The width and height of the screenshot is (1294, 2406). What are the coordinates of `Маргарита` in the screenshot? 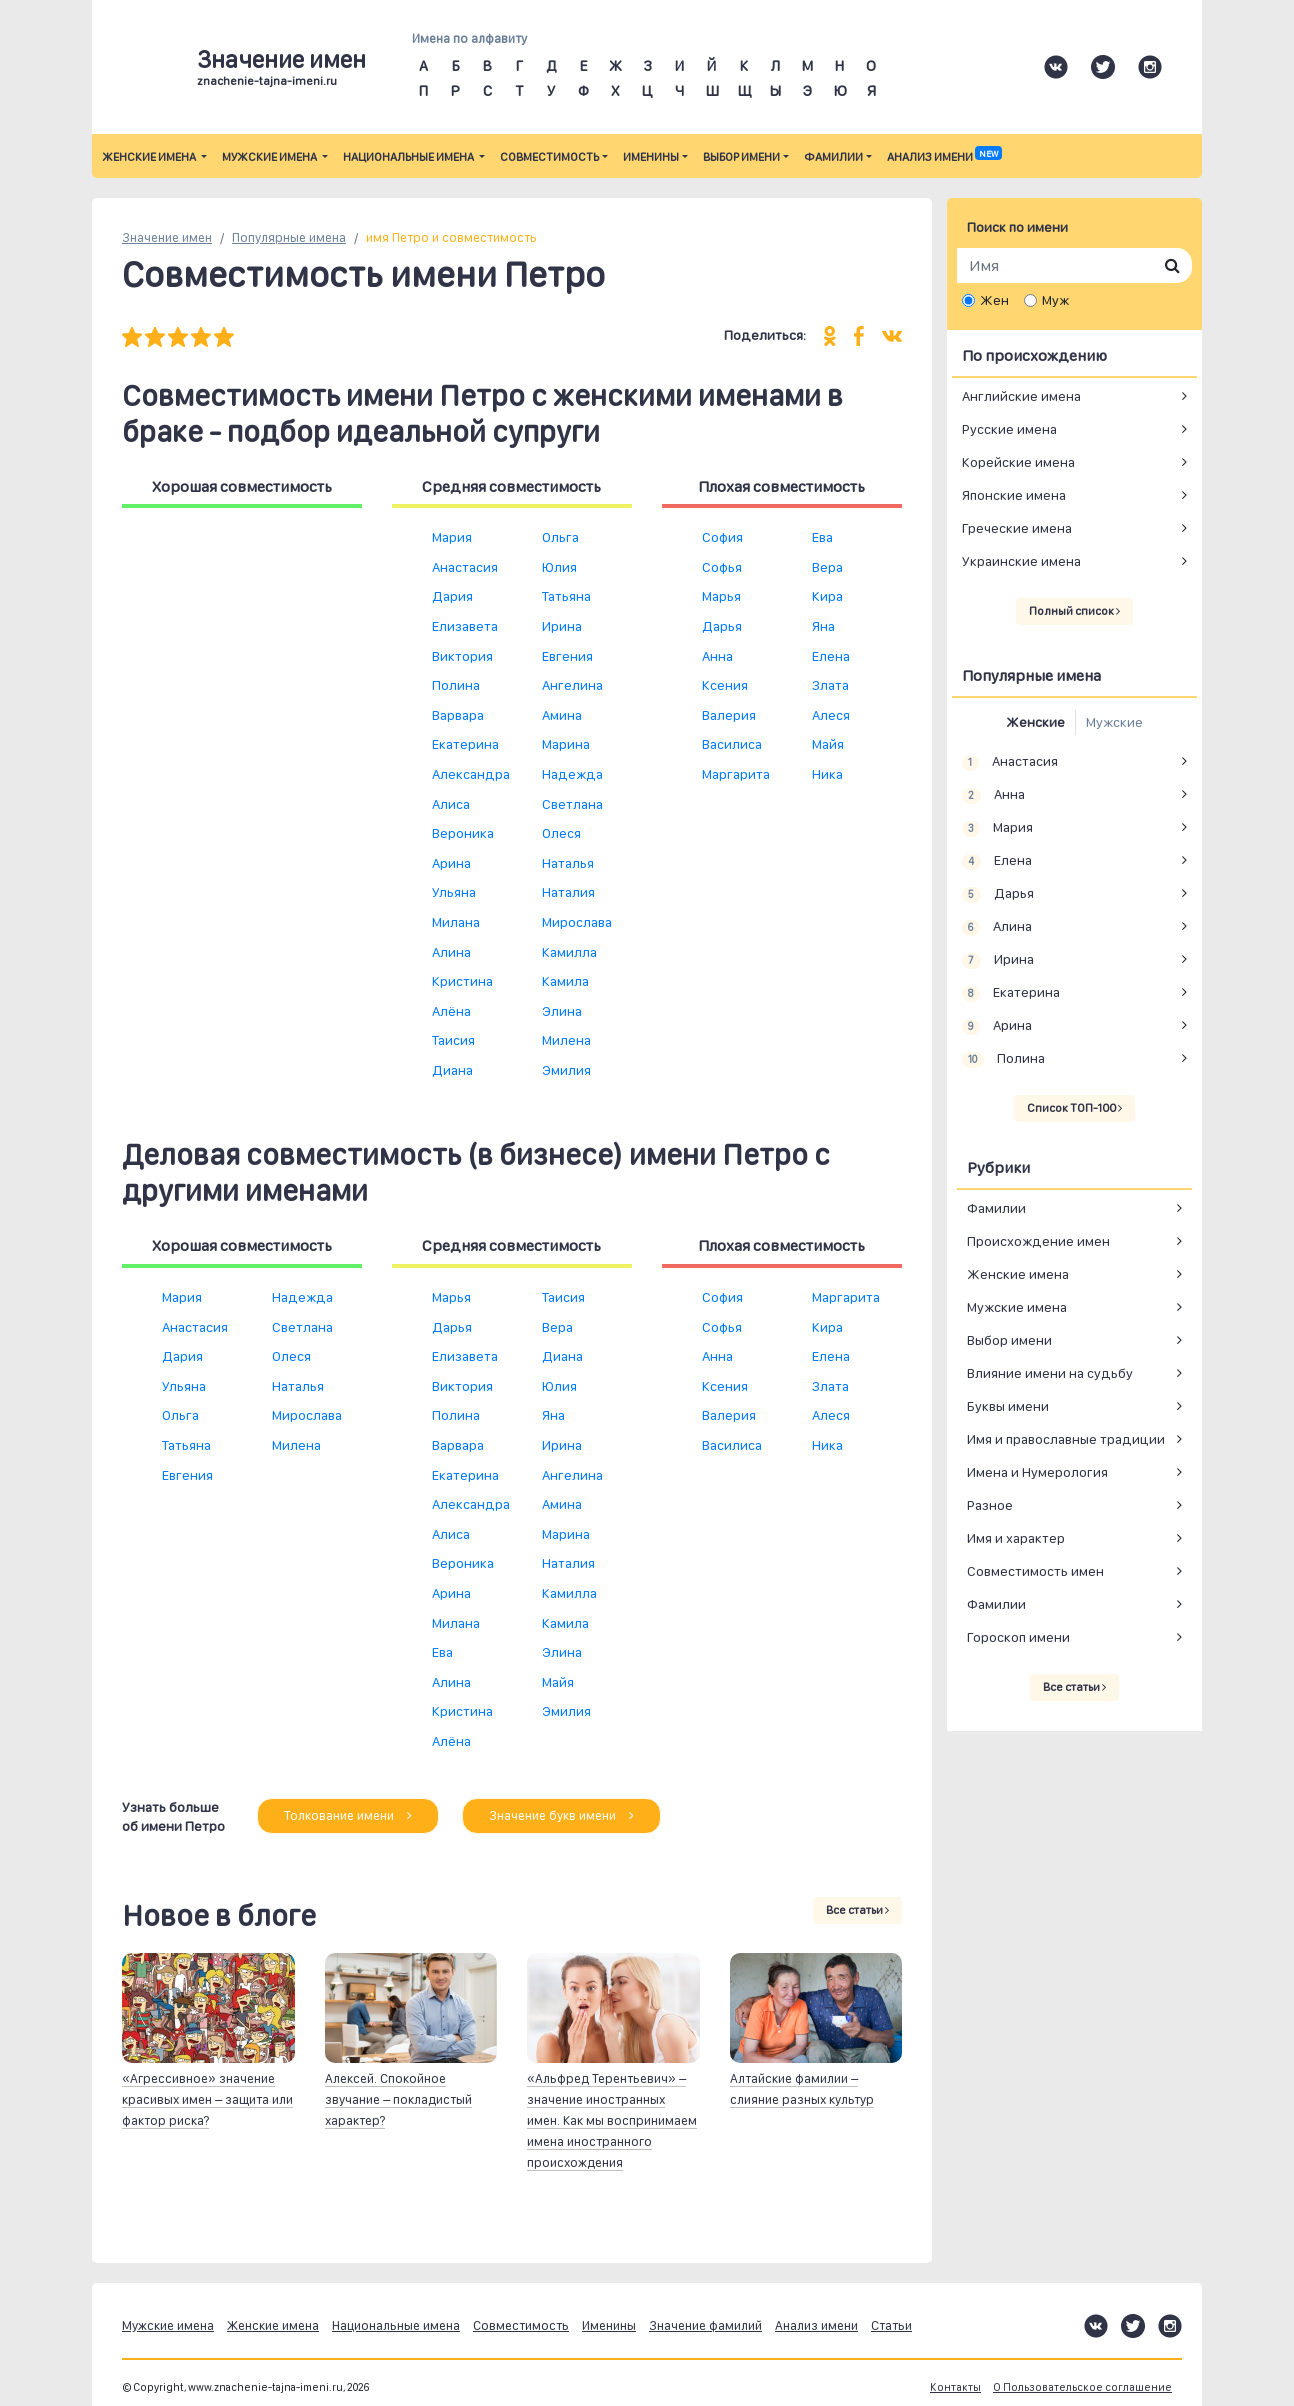 It's located at (736, 774).